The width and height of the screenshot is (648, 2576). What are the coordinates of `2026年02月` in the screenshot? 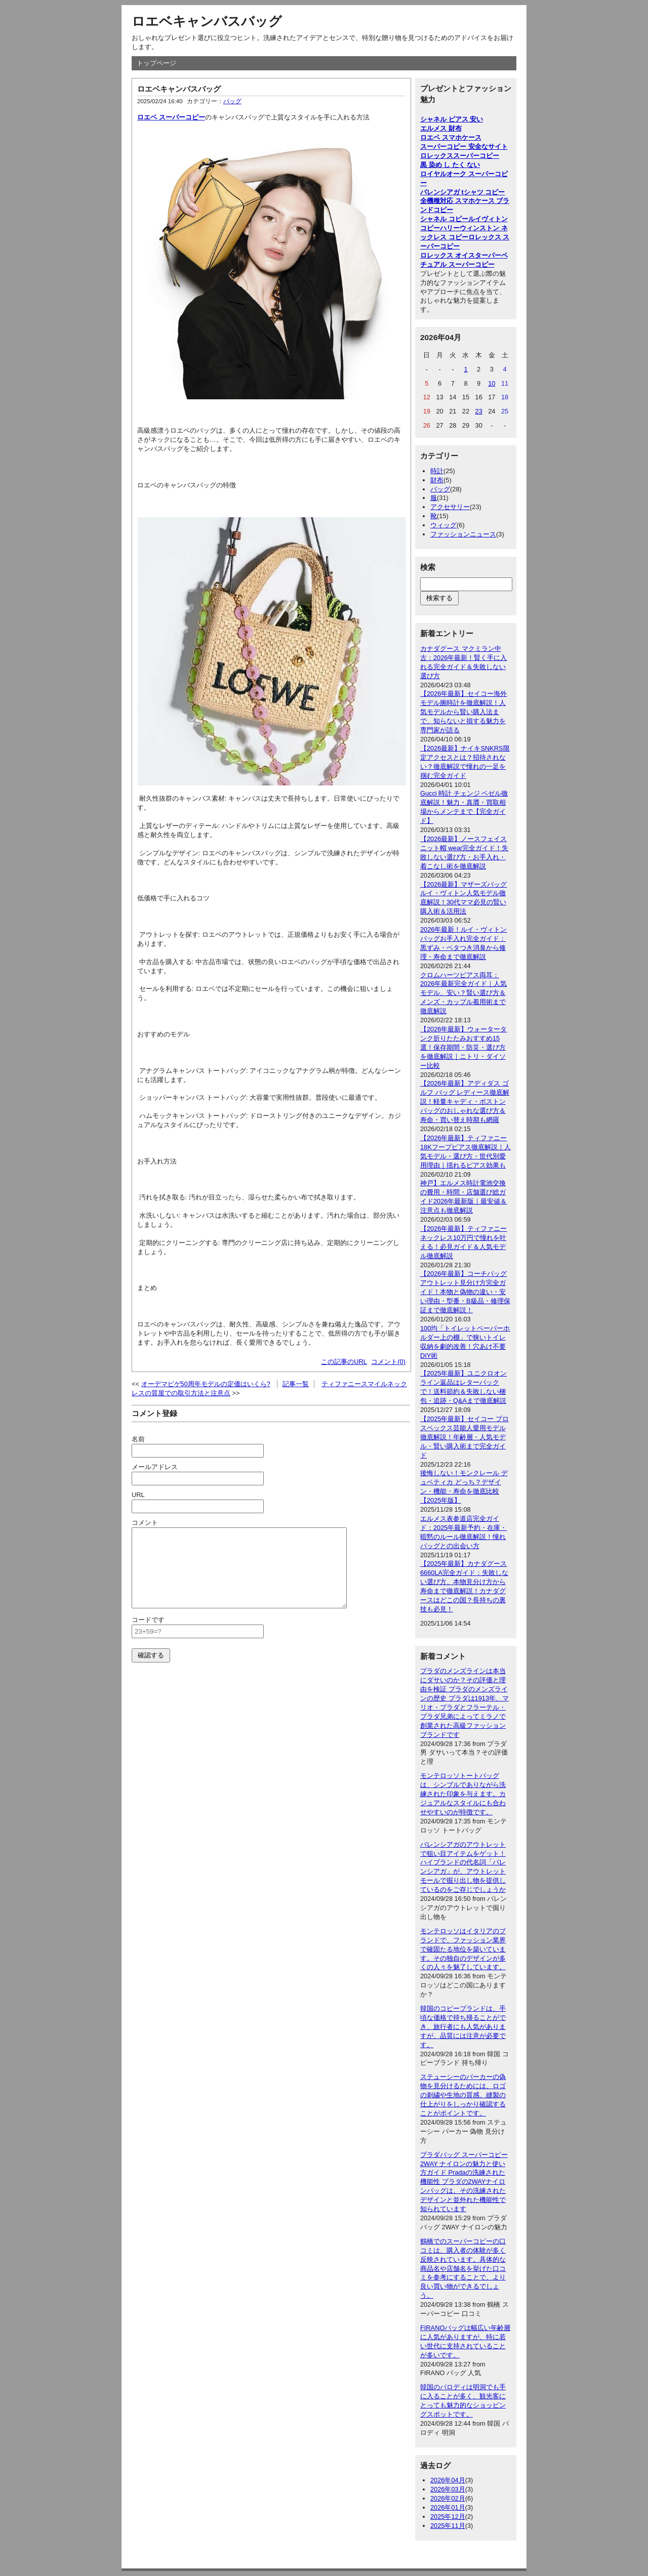 It's located at (447, 2498).